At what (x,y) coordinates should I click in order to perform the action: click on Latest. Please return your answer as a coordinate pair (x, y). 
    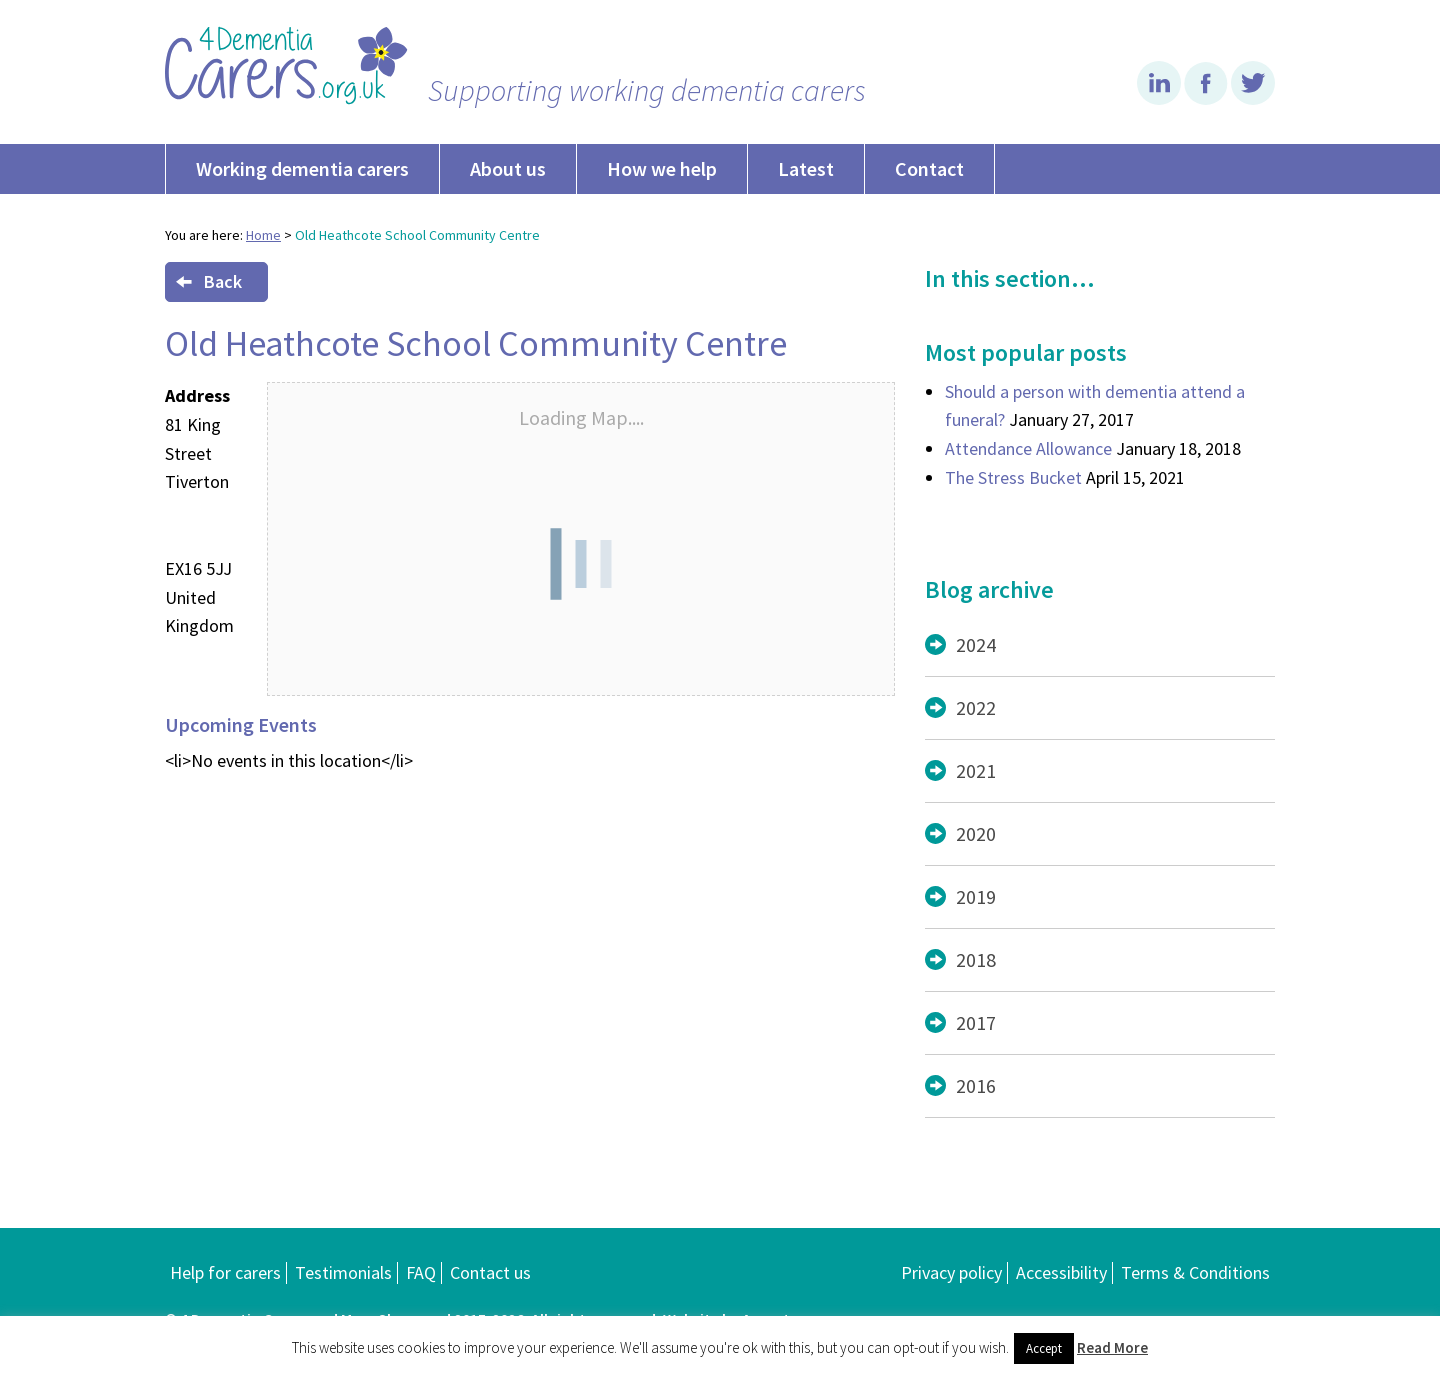
    Looking at the image, I should click on (806, 168).